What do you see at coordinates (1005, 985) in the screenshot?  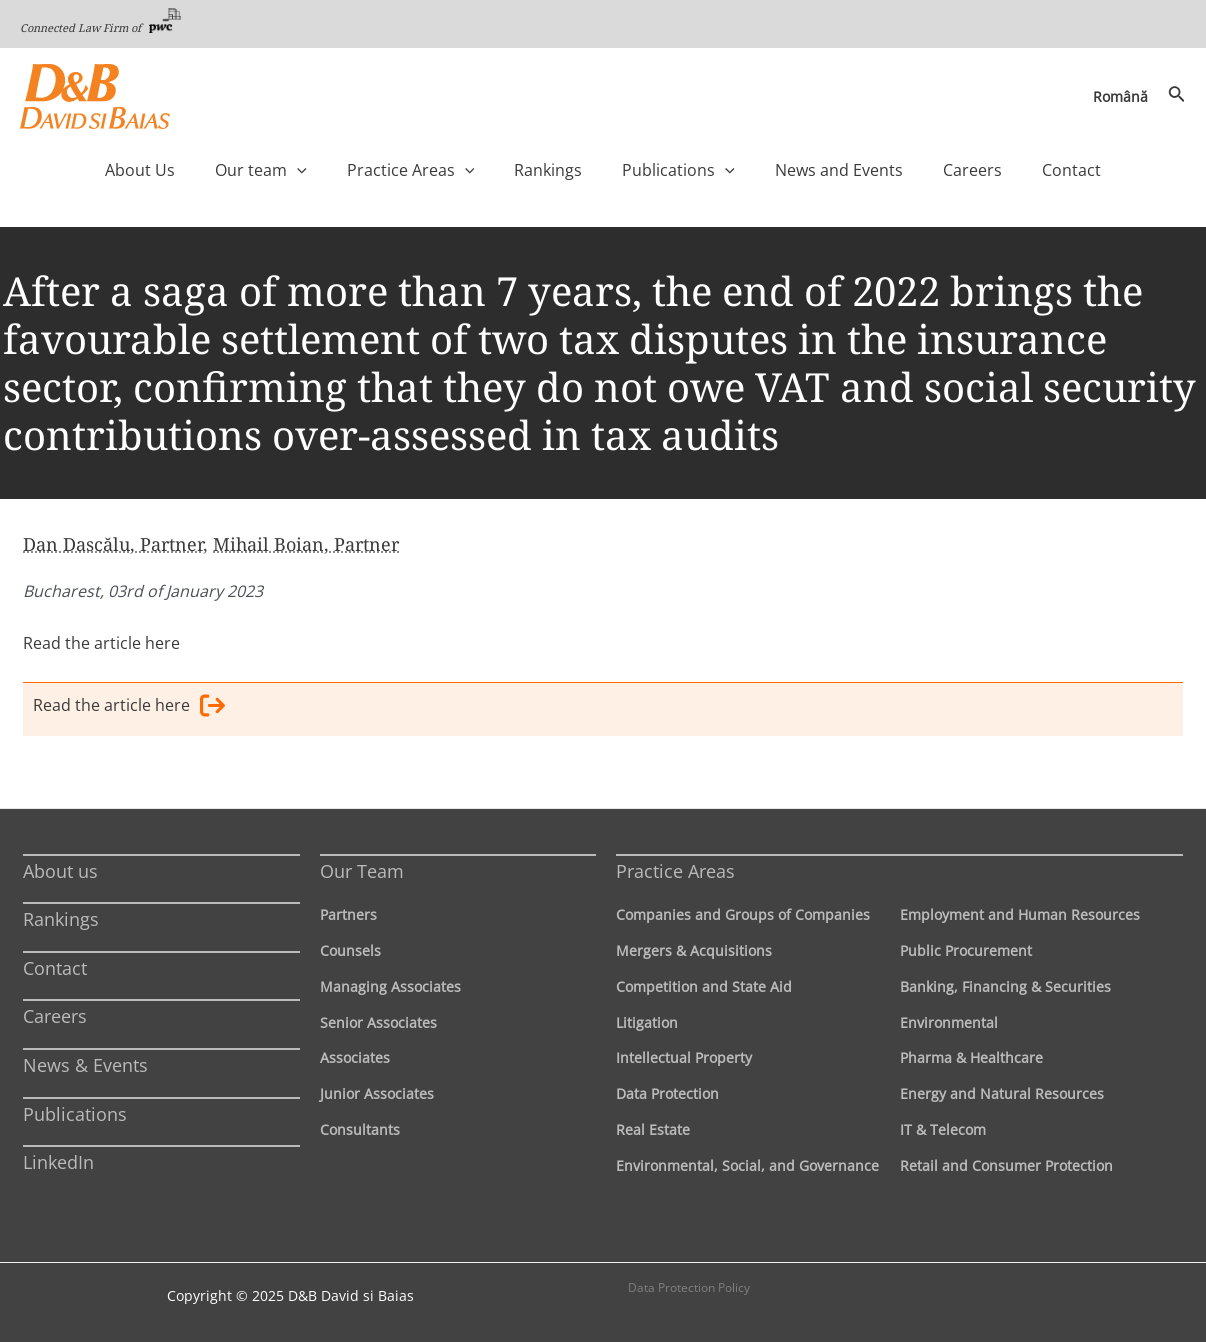 I see `Banking, Financing & Securities` at bounding box center [1005, 985].